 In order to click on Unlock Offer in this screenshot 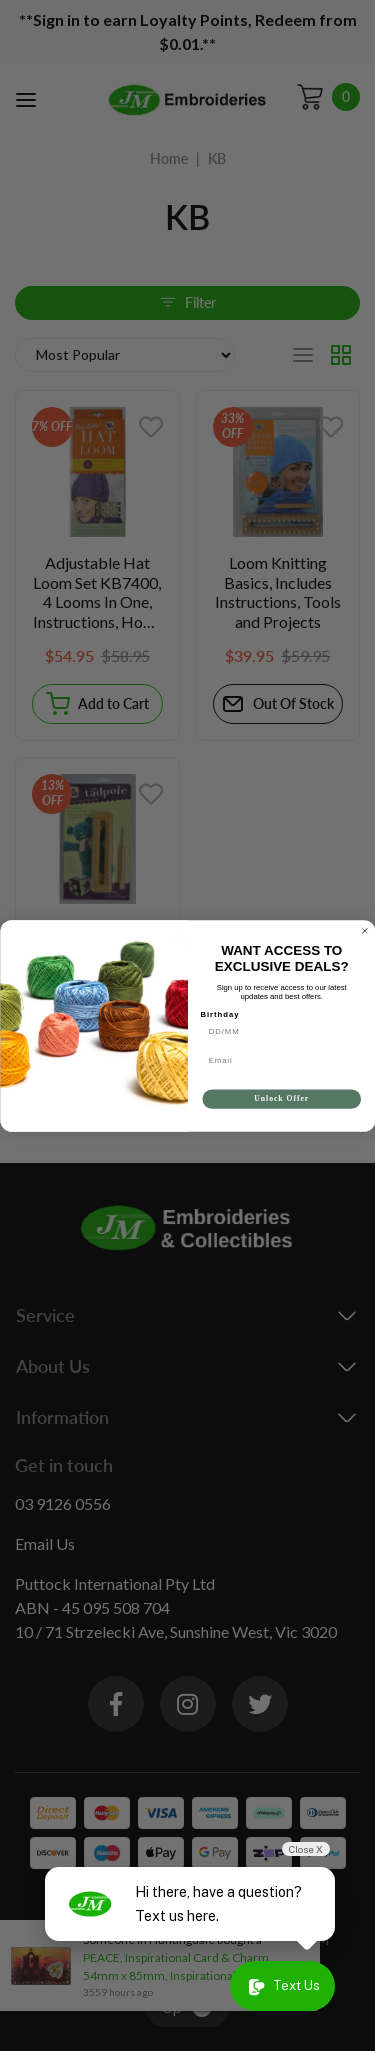, I will do `click(281, 1107)`.